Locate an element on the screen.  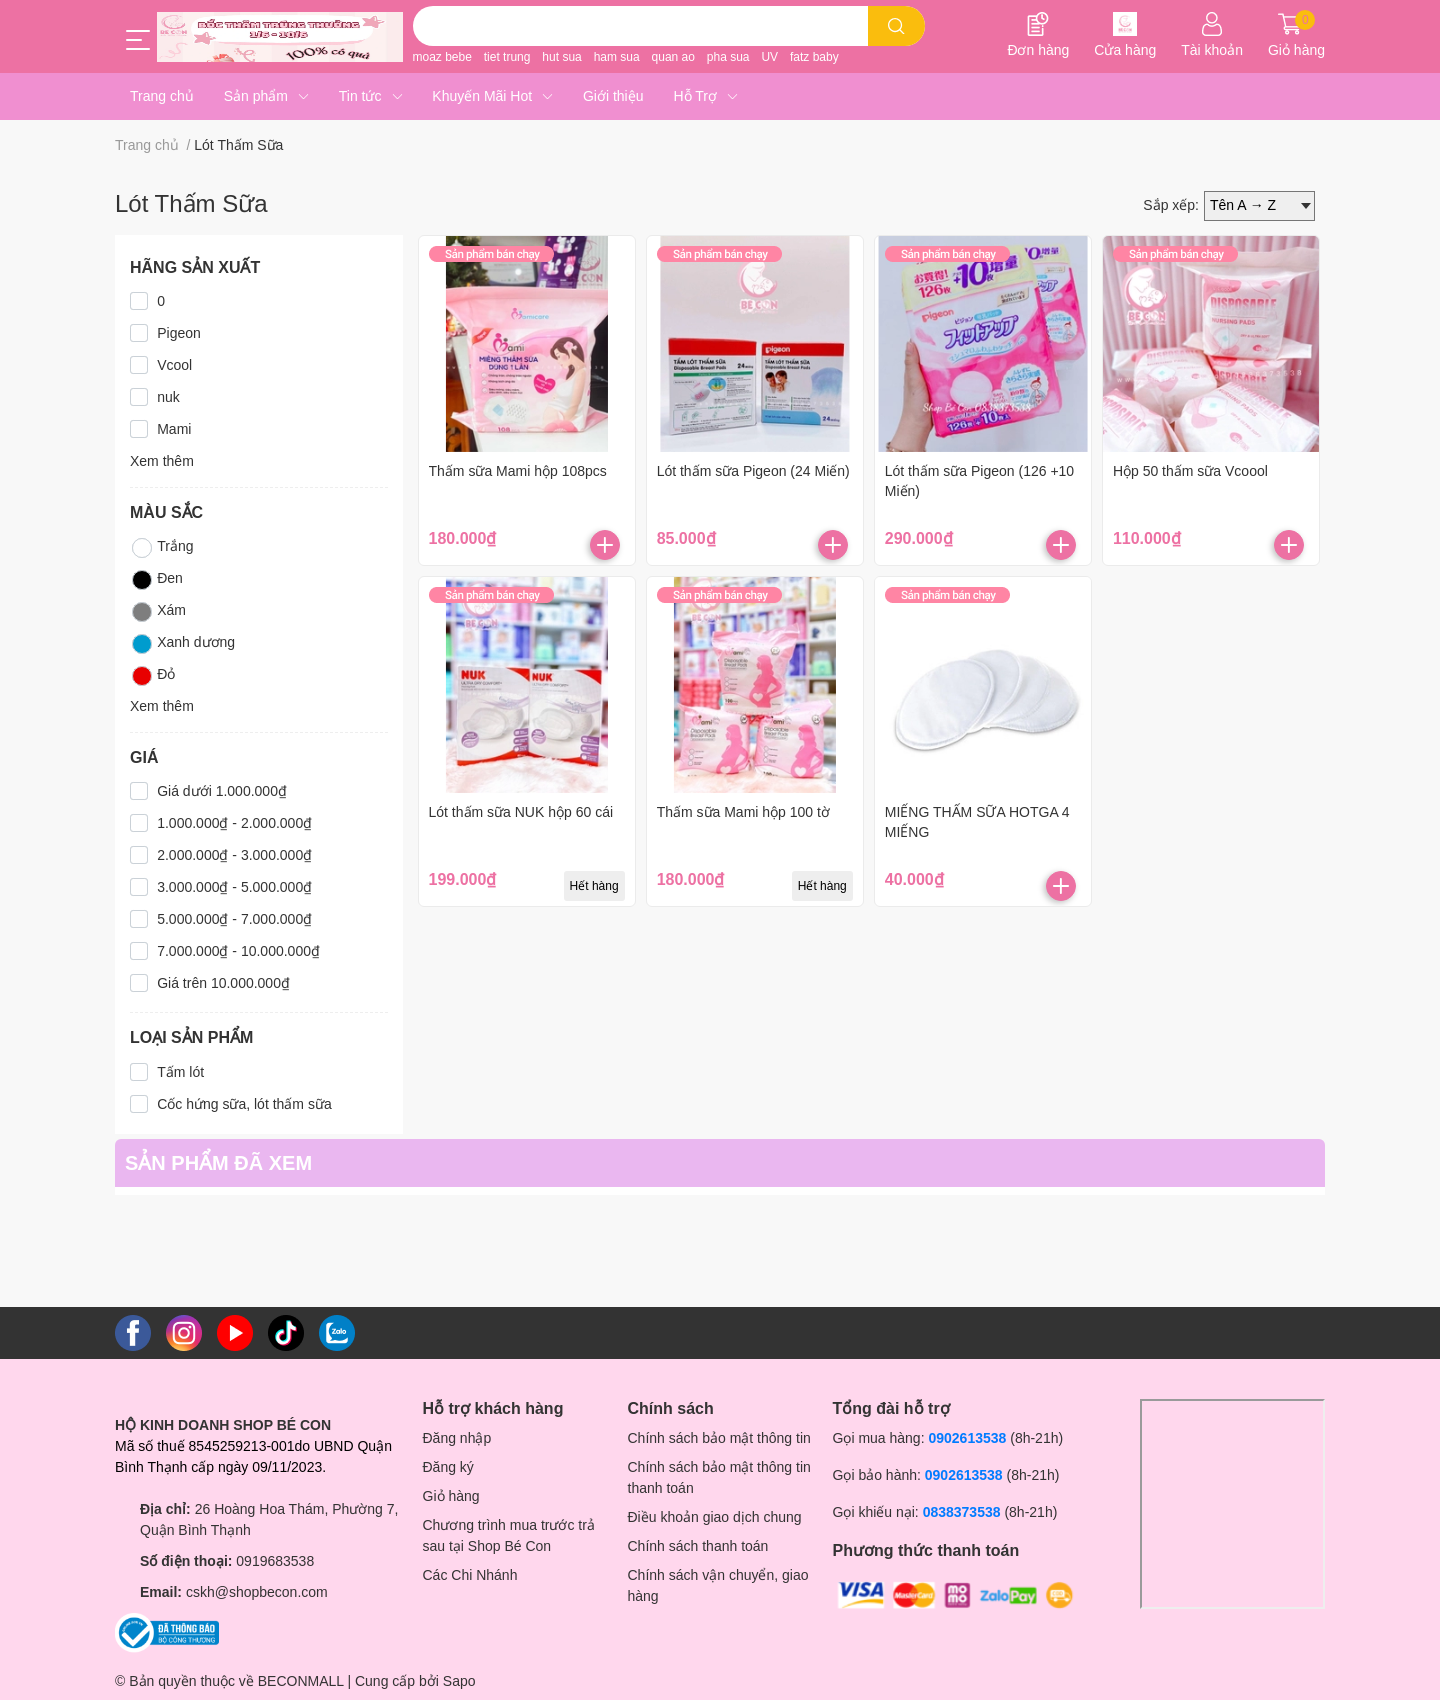
Mami is located at coordinates (174, 429).